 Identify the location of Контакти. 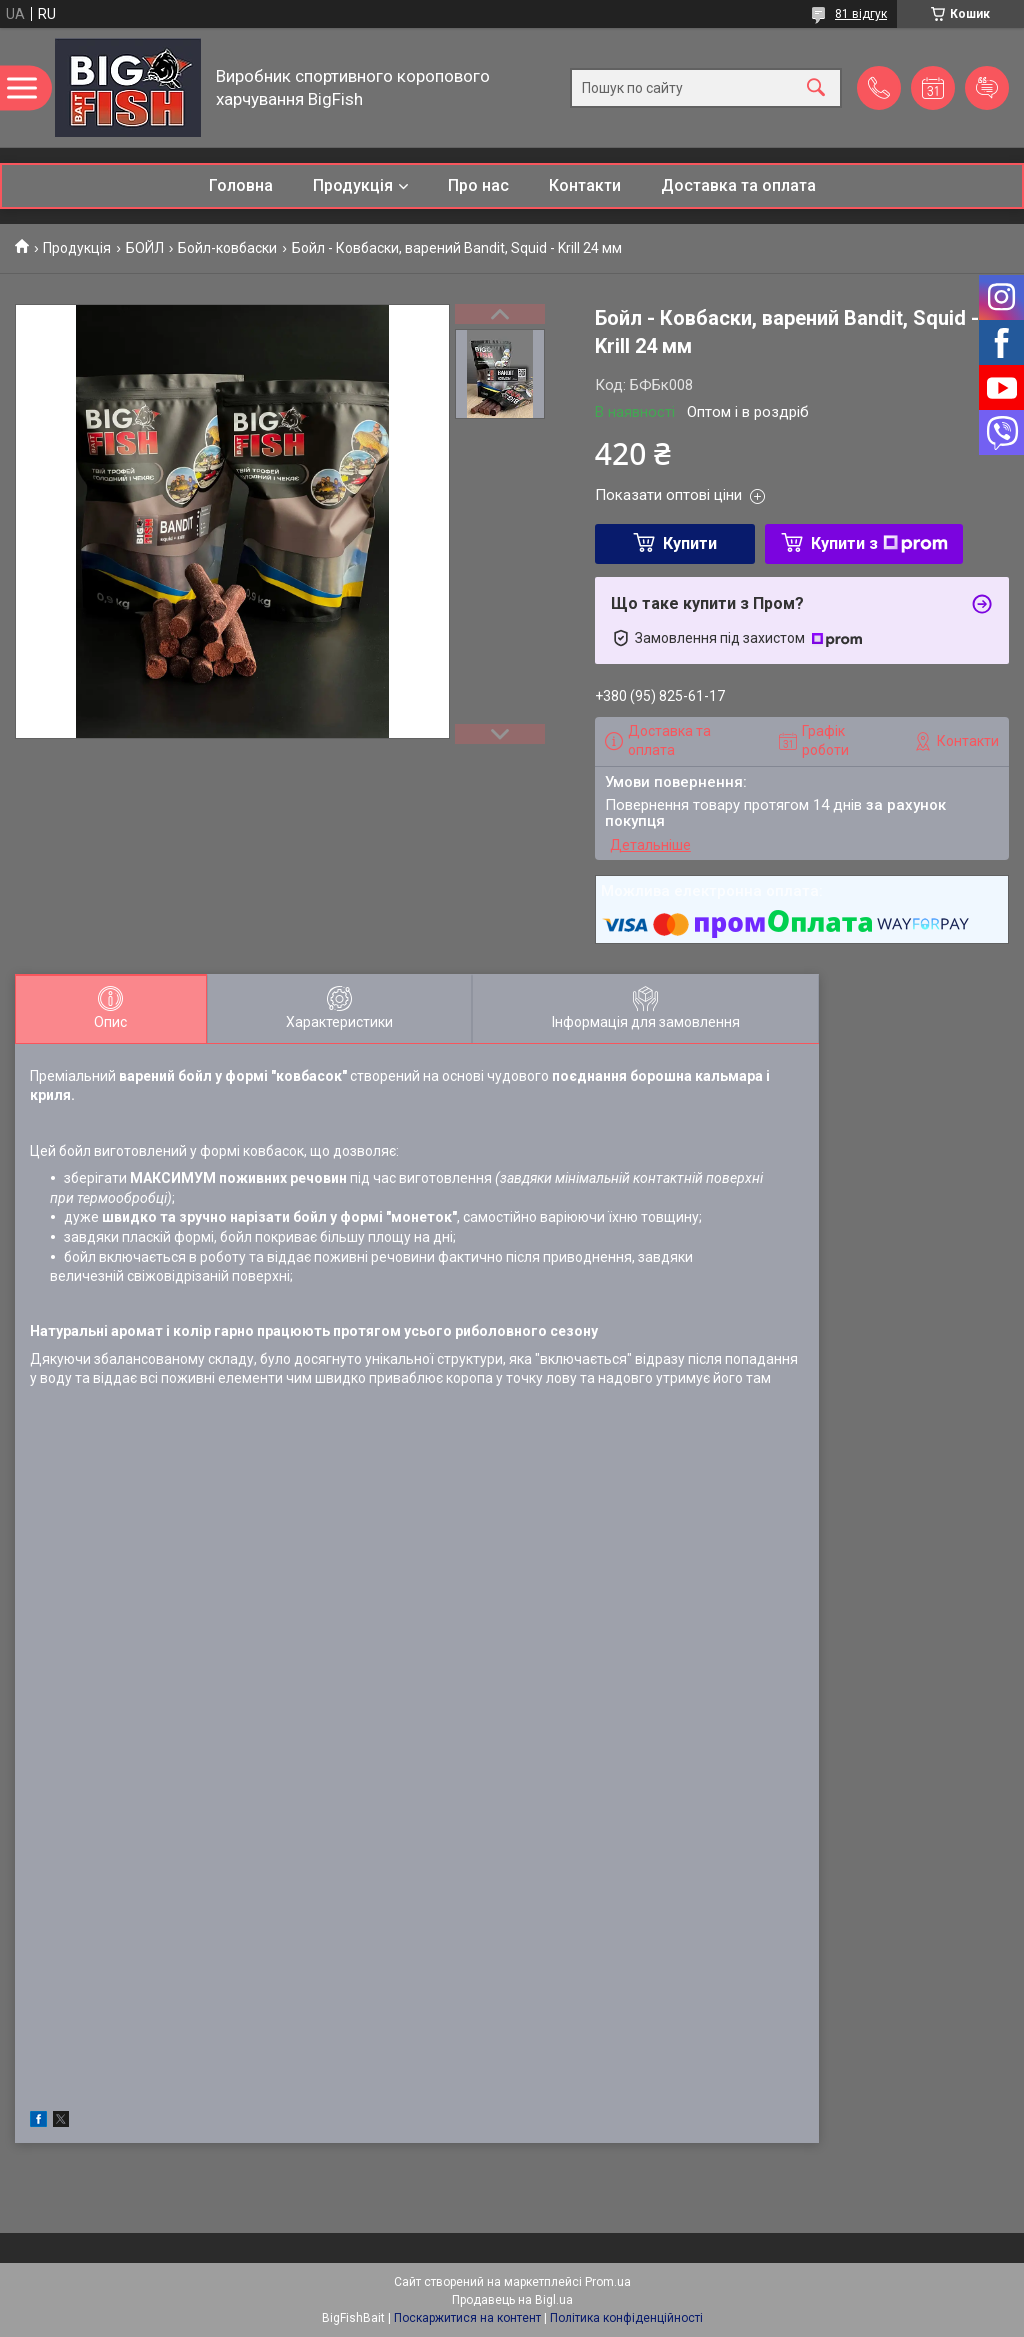
(585, 185).